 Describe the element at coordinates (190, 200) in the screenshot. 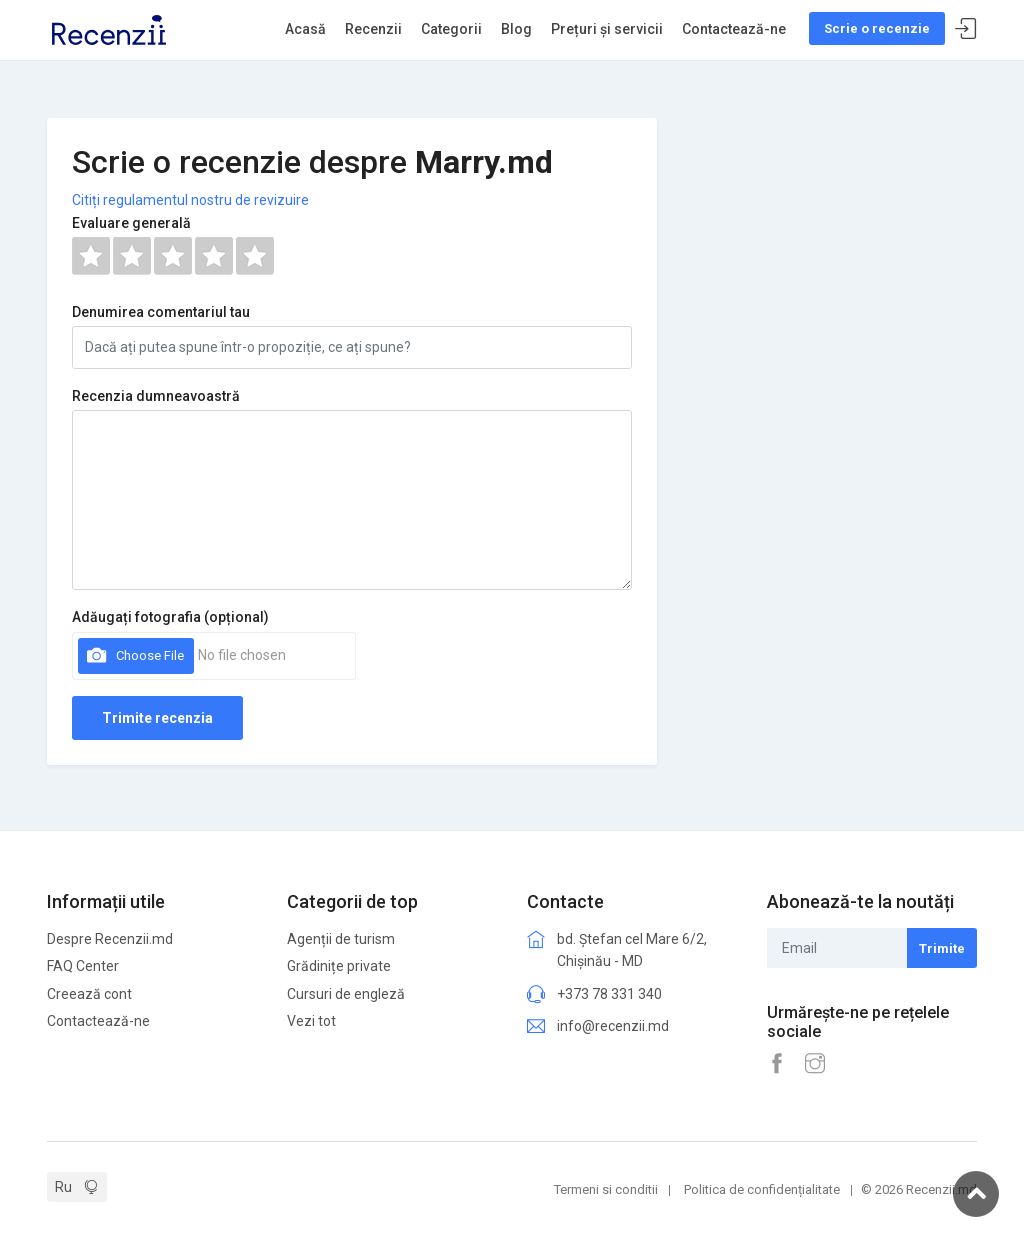

I see `Citiți regulamentul nostru de revizuire` at that location.